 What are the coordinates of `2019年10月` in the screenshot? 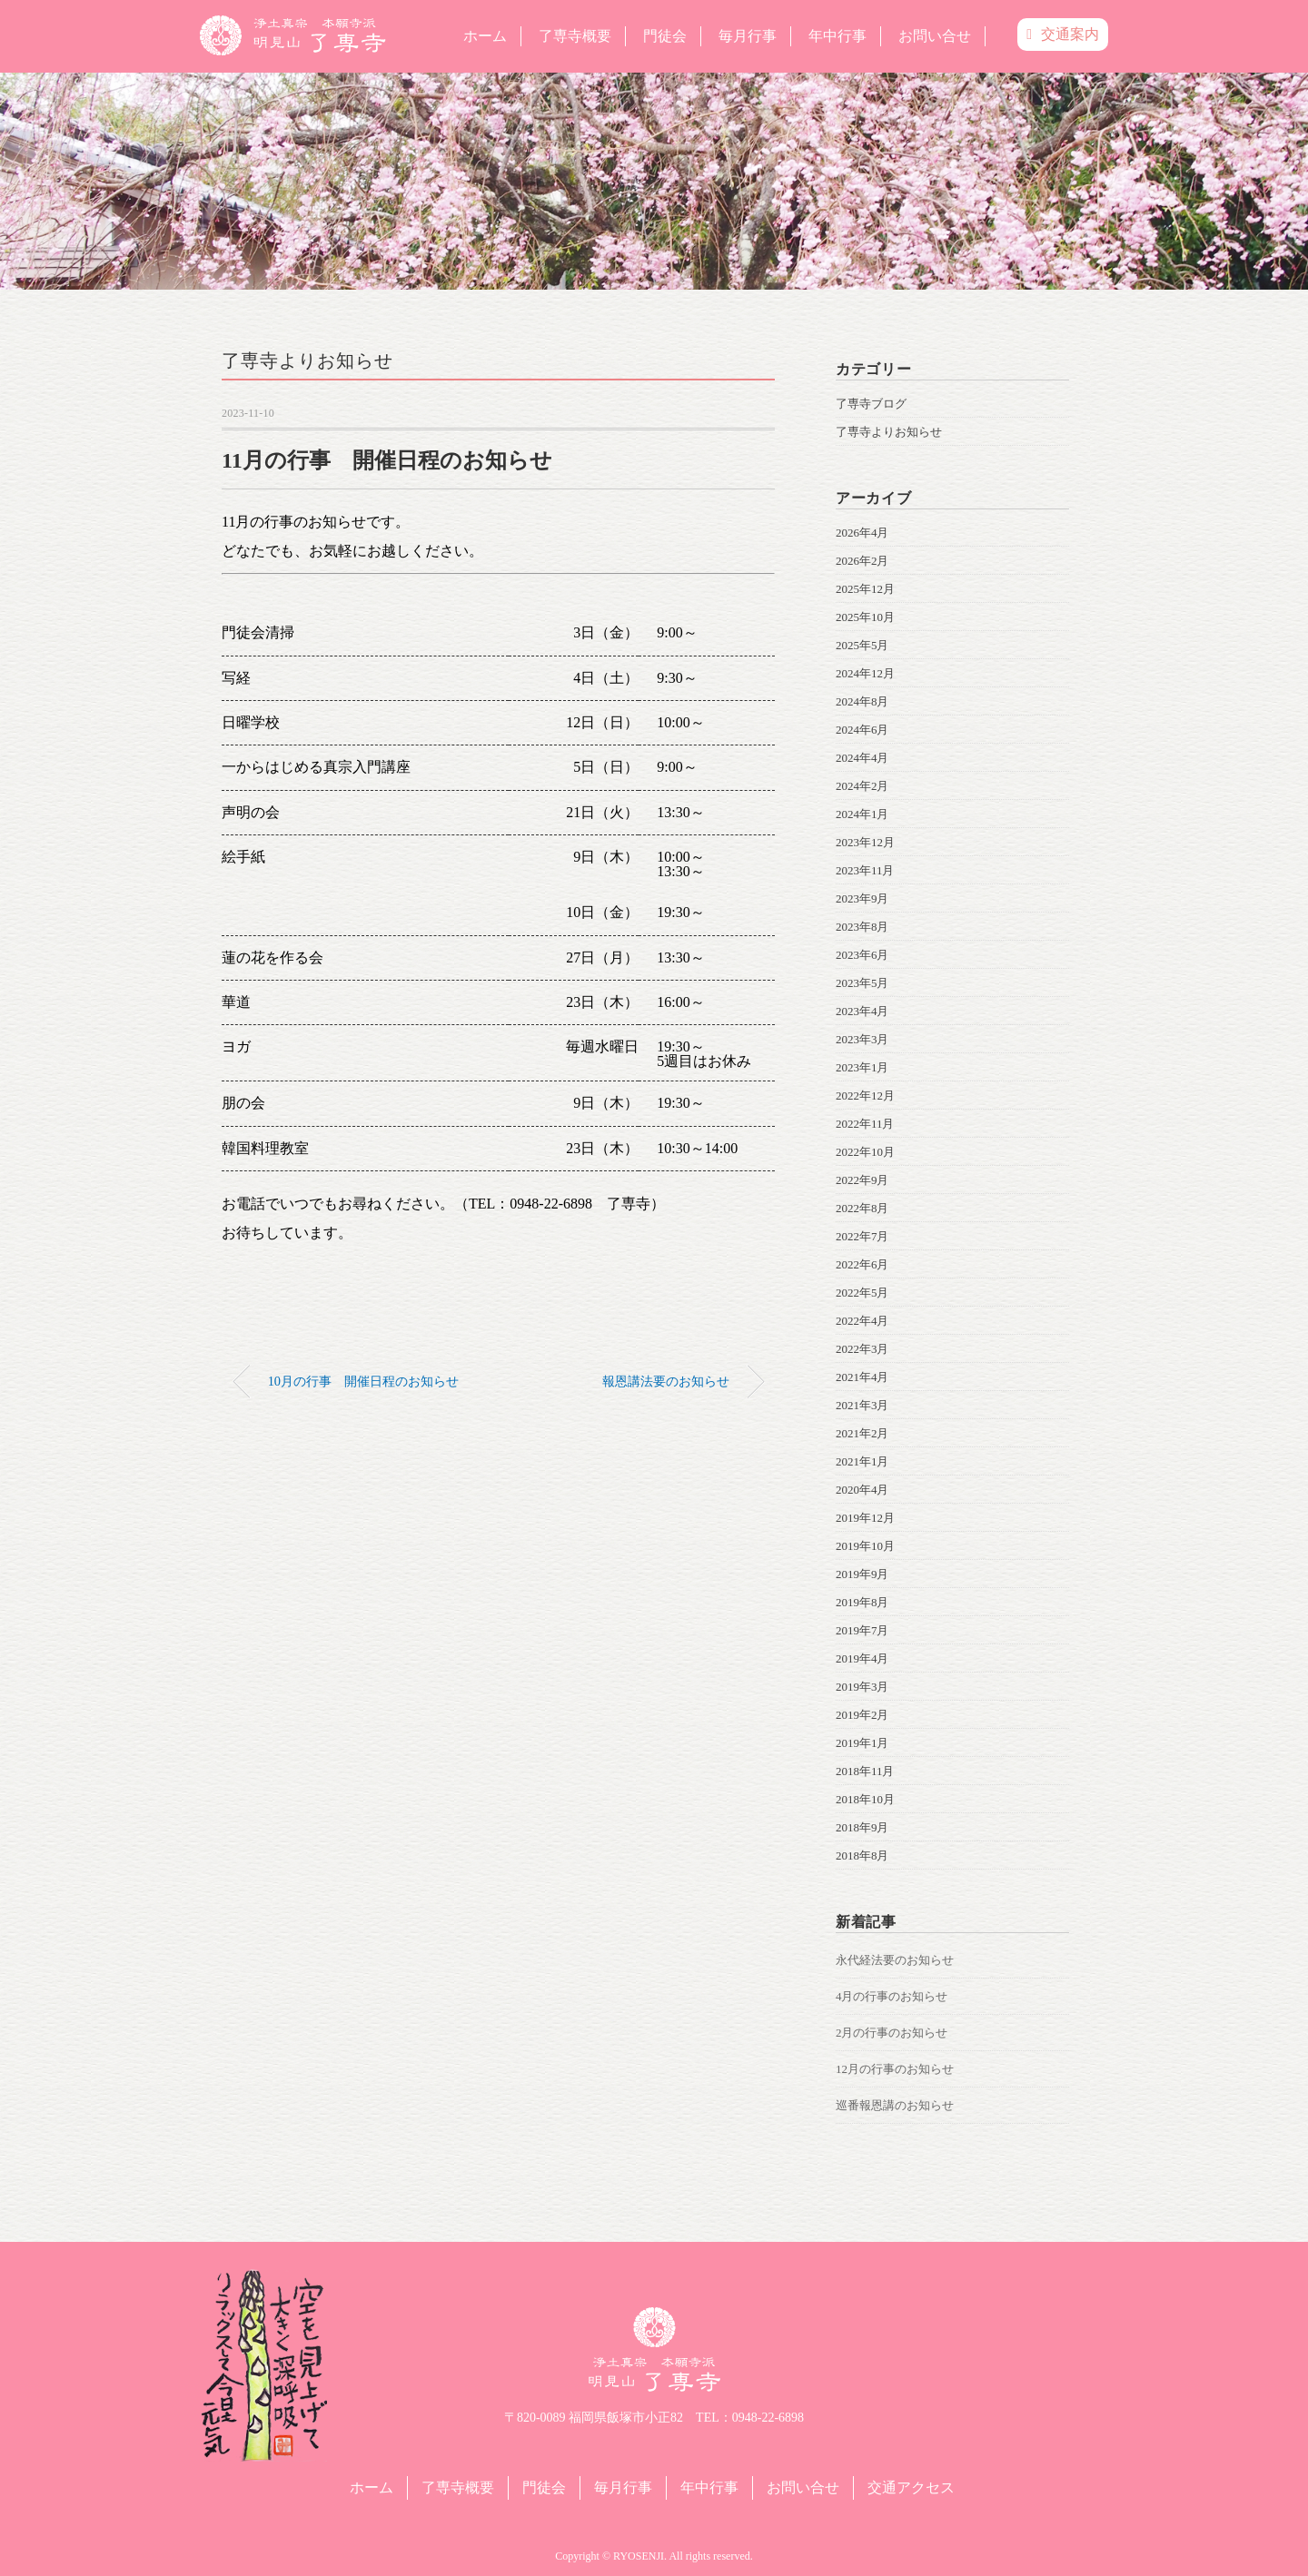 It's located at (865, 1546).